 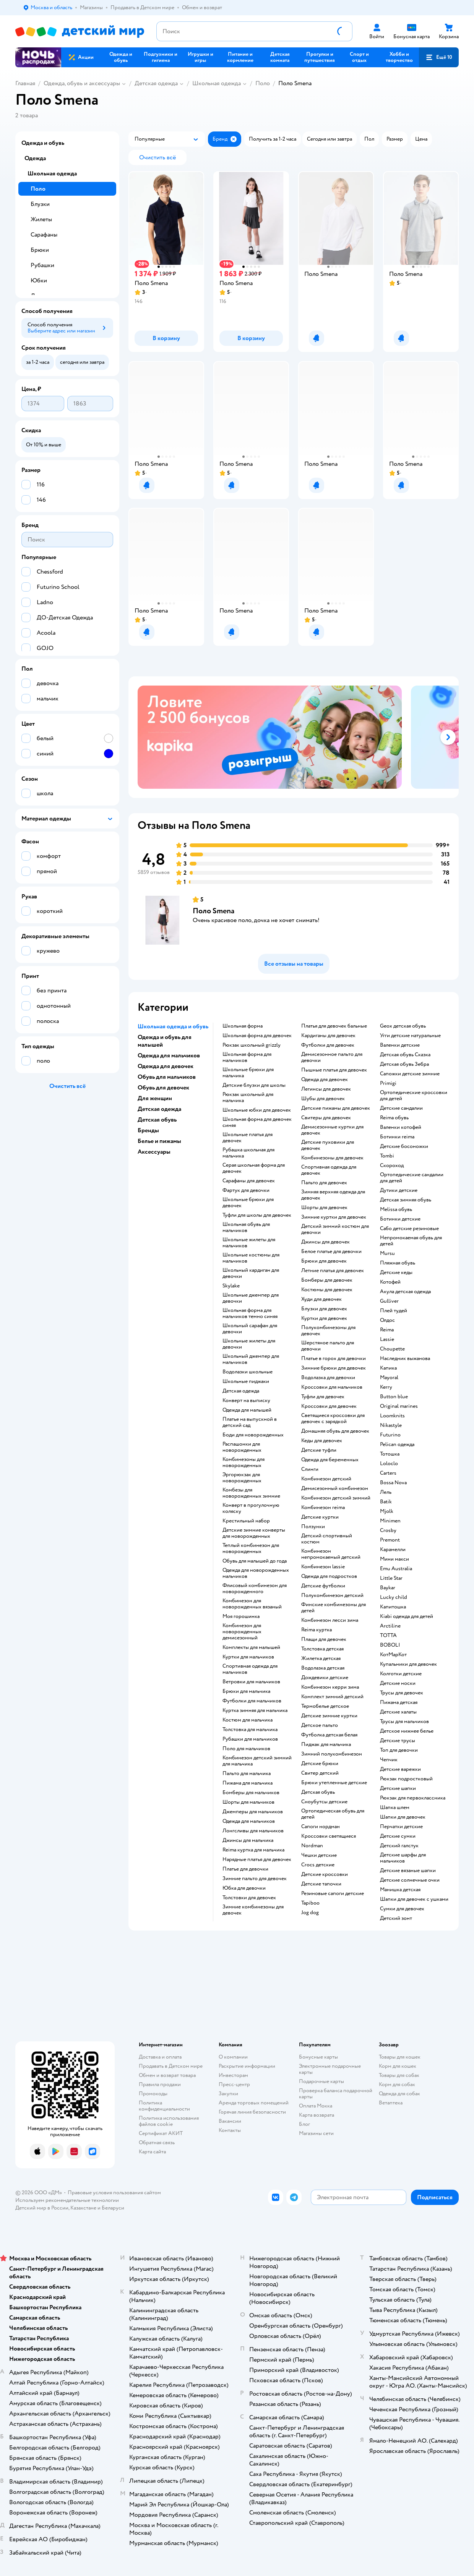 I want to click on Школьные брюки для девочек, so click(x=248, y=1202).